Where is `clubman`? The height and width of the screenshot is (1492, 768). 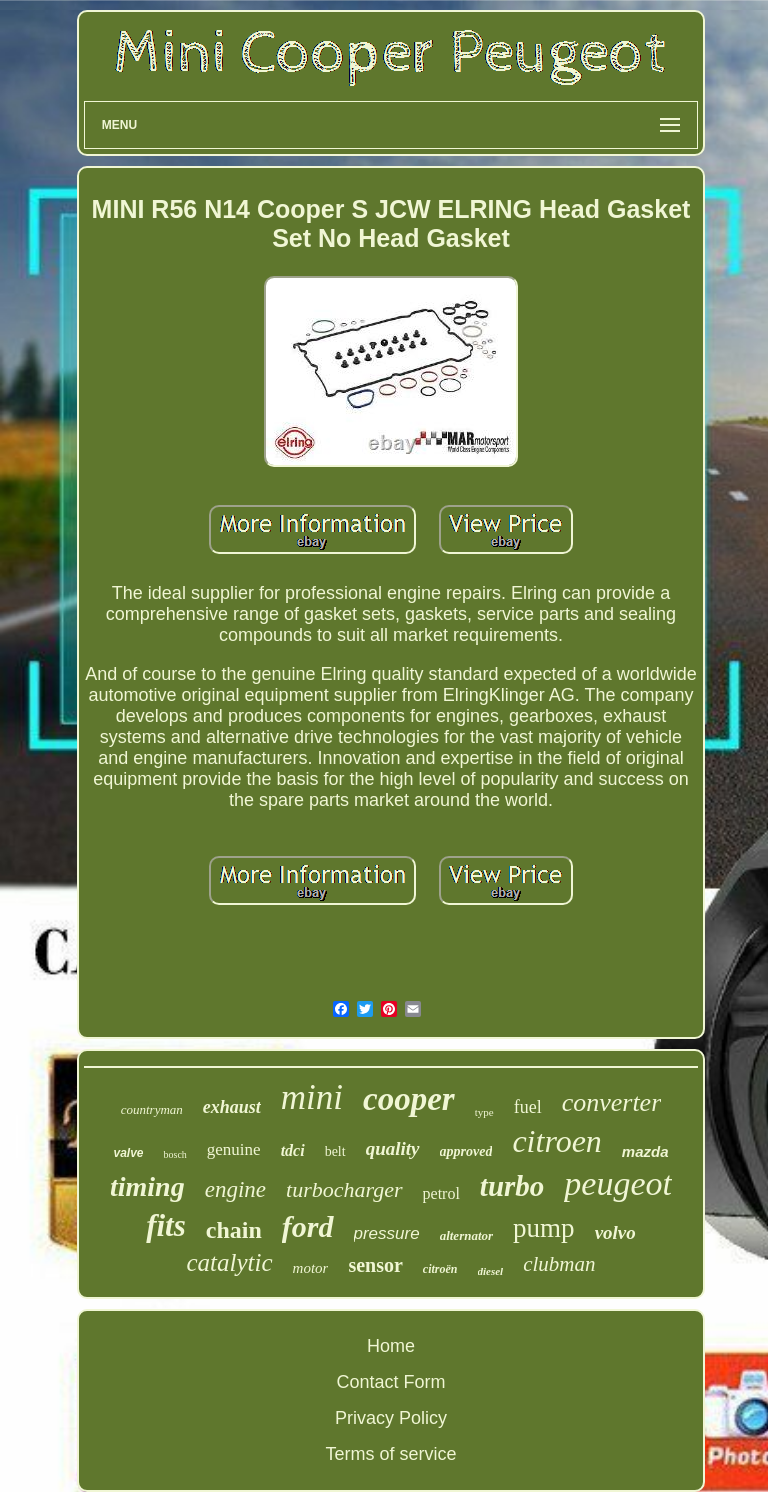 clubman is located at coordinates (559, 1264).